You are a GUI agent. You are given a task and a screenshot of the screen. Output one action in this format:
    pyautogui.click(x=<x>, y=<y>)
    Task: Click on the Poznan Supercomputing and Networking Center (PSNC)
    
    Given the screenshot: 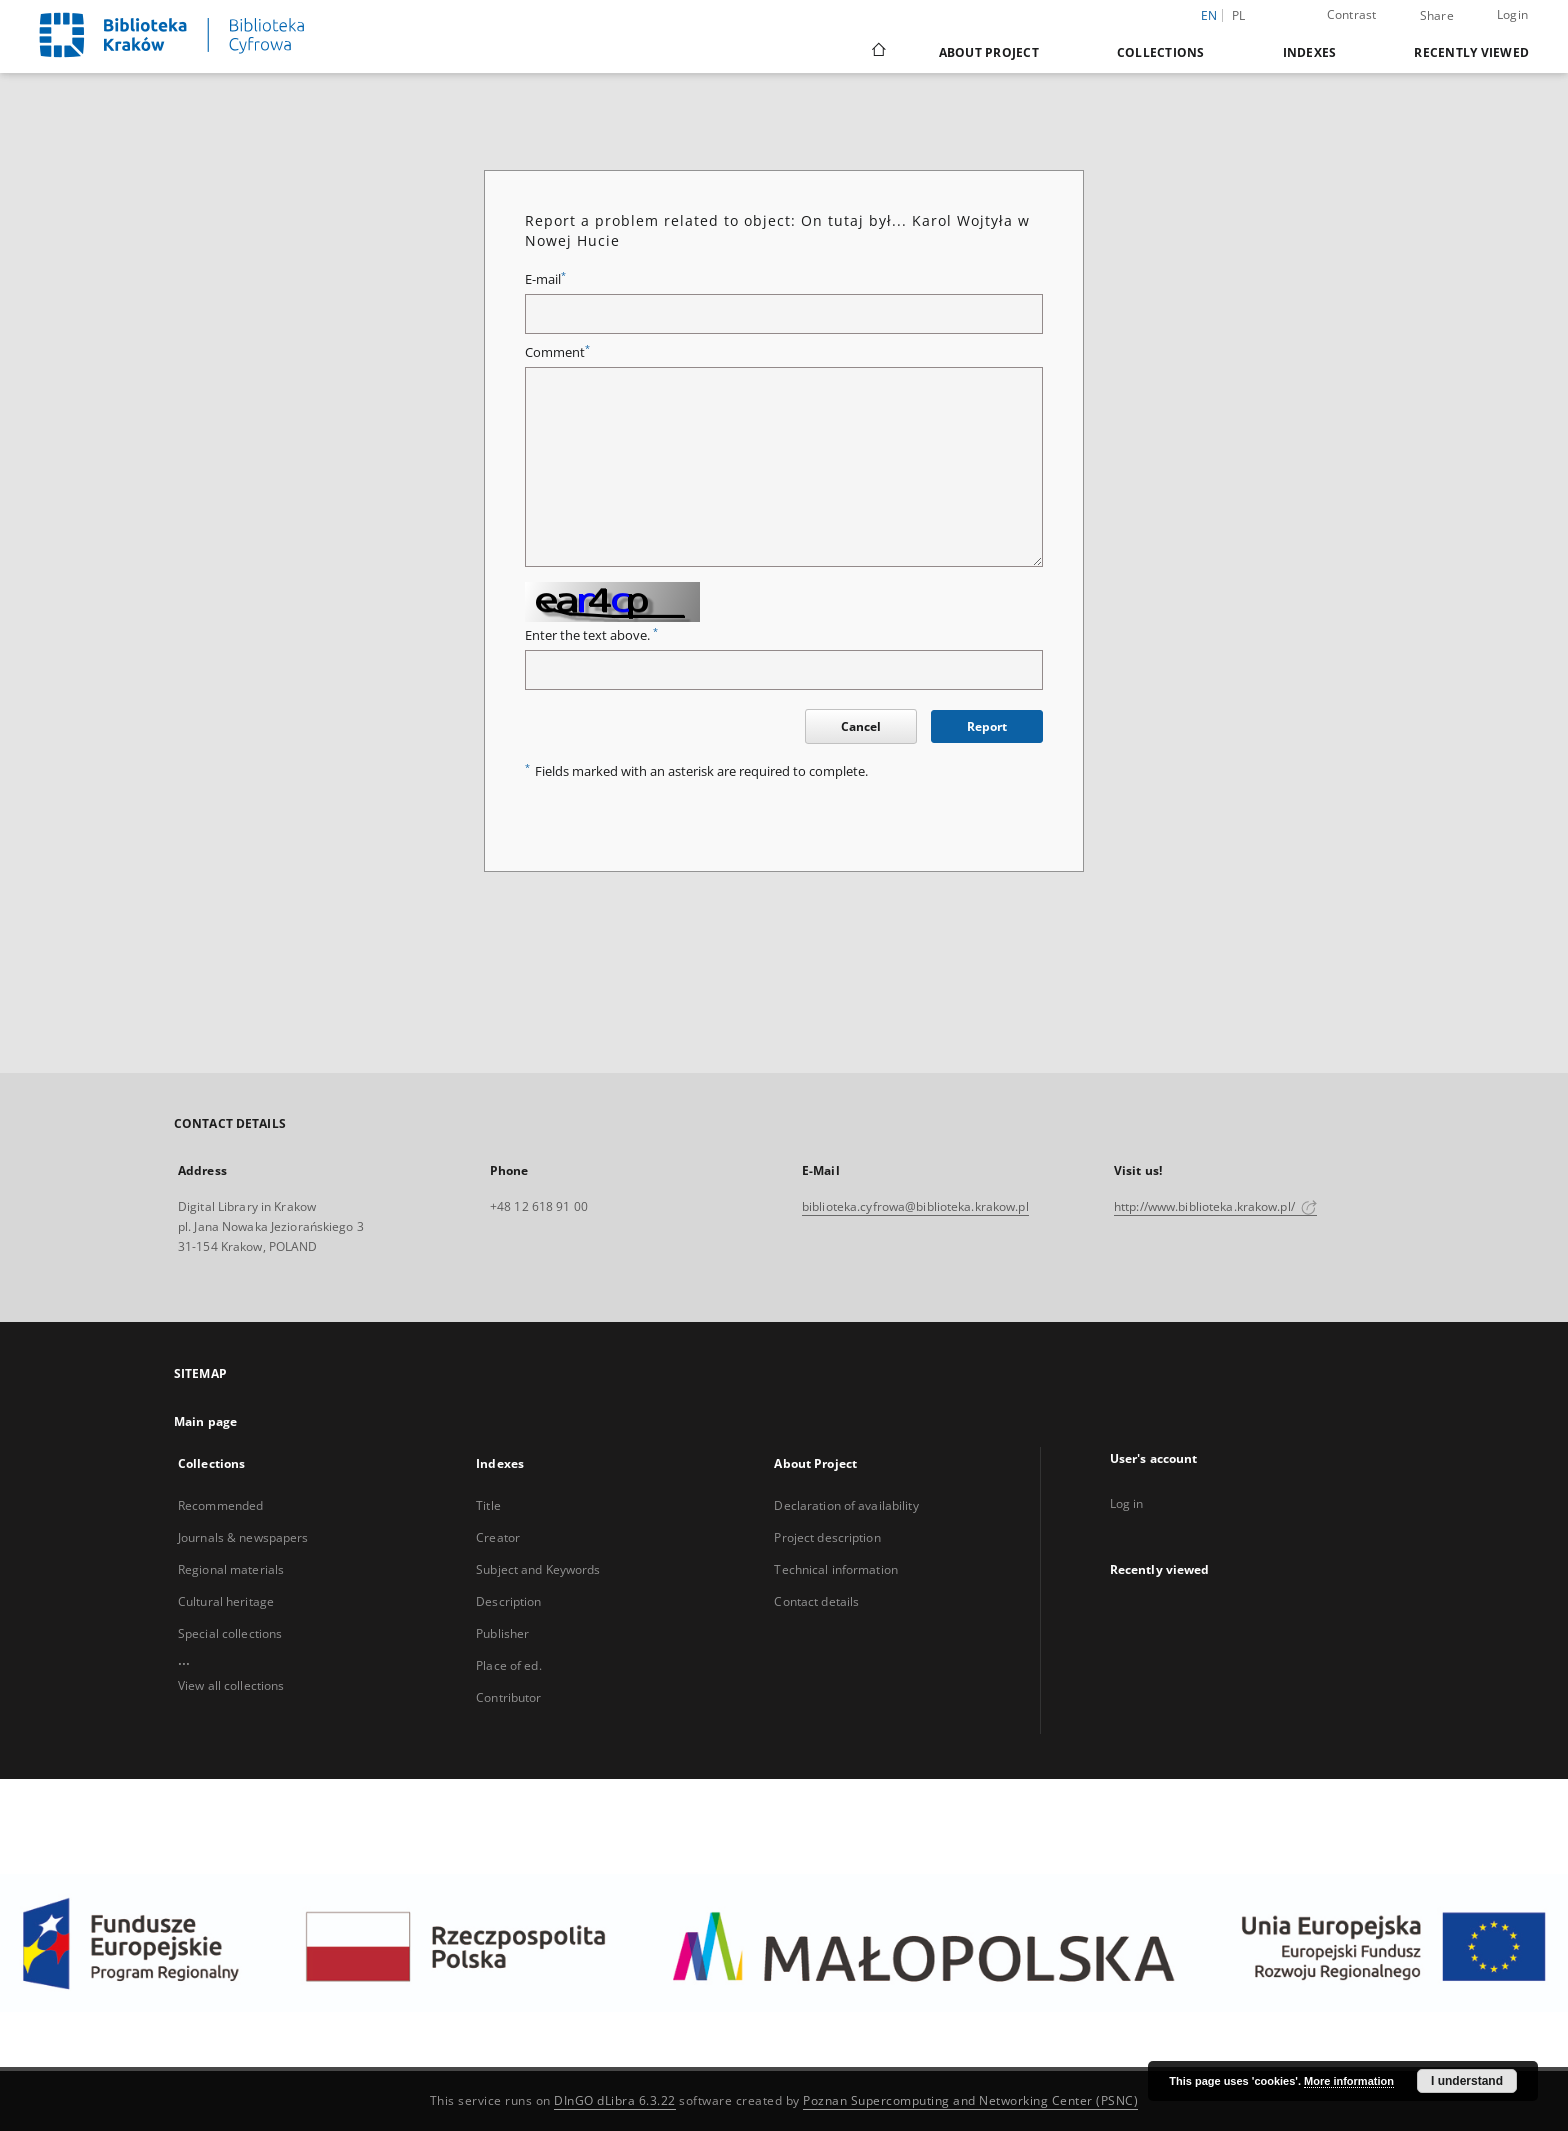 What is the action you would take?
    pyautogui.click(x=970, y=2100)
    